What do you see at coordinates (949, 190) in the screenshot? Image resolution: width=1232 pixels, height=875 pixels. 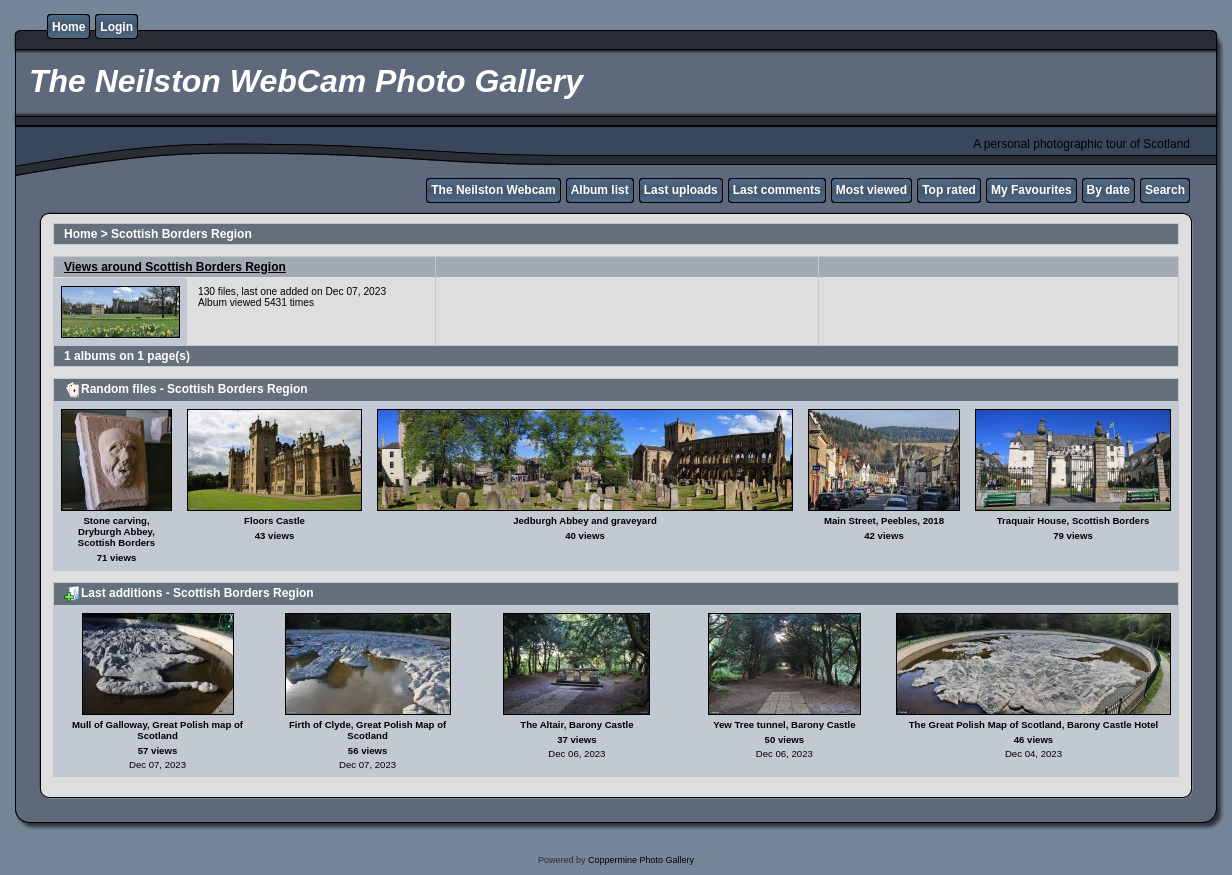 I see `Top rated` at bounding box center [949, 190].